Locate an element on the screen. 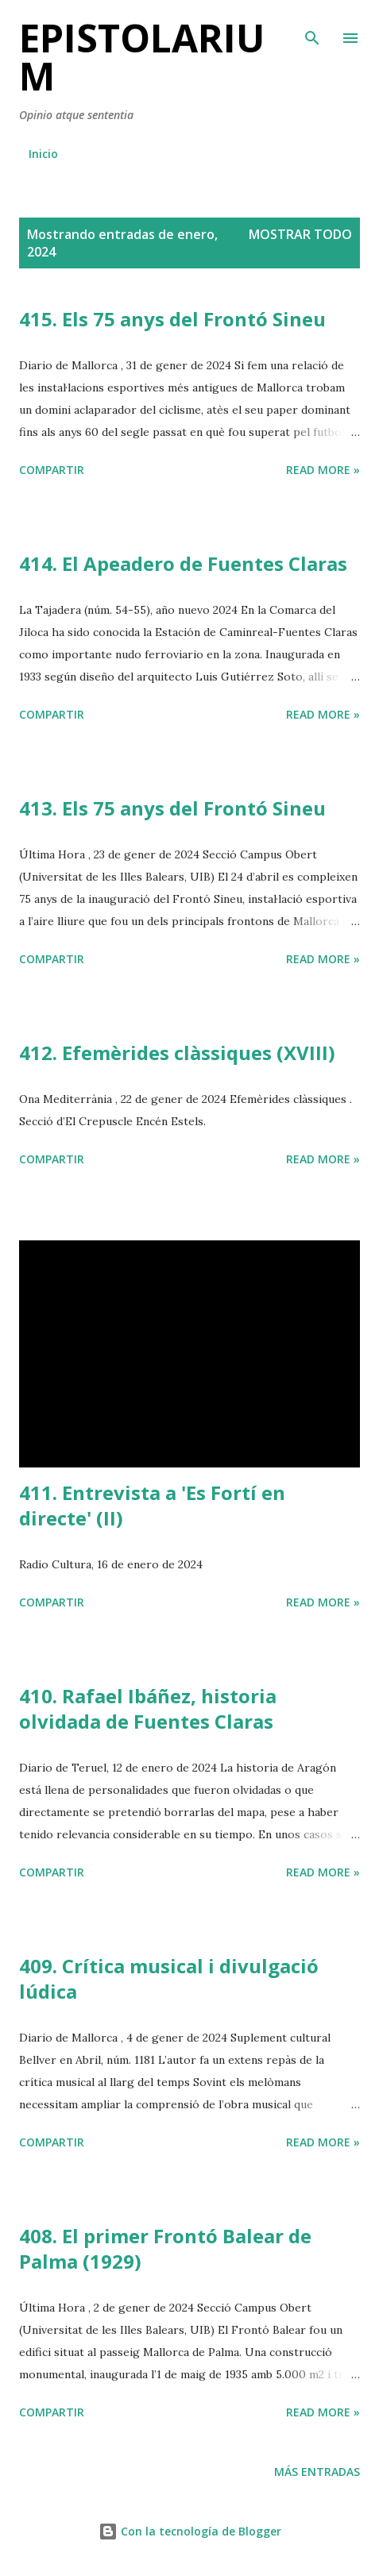 This screenshot has height=2576, width=379. 409. Crítica musical i divulgació lúdica is located at coordinates (169, 1978).